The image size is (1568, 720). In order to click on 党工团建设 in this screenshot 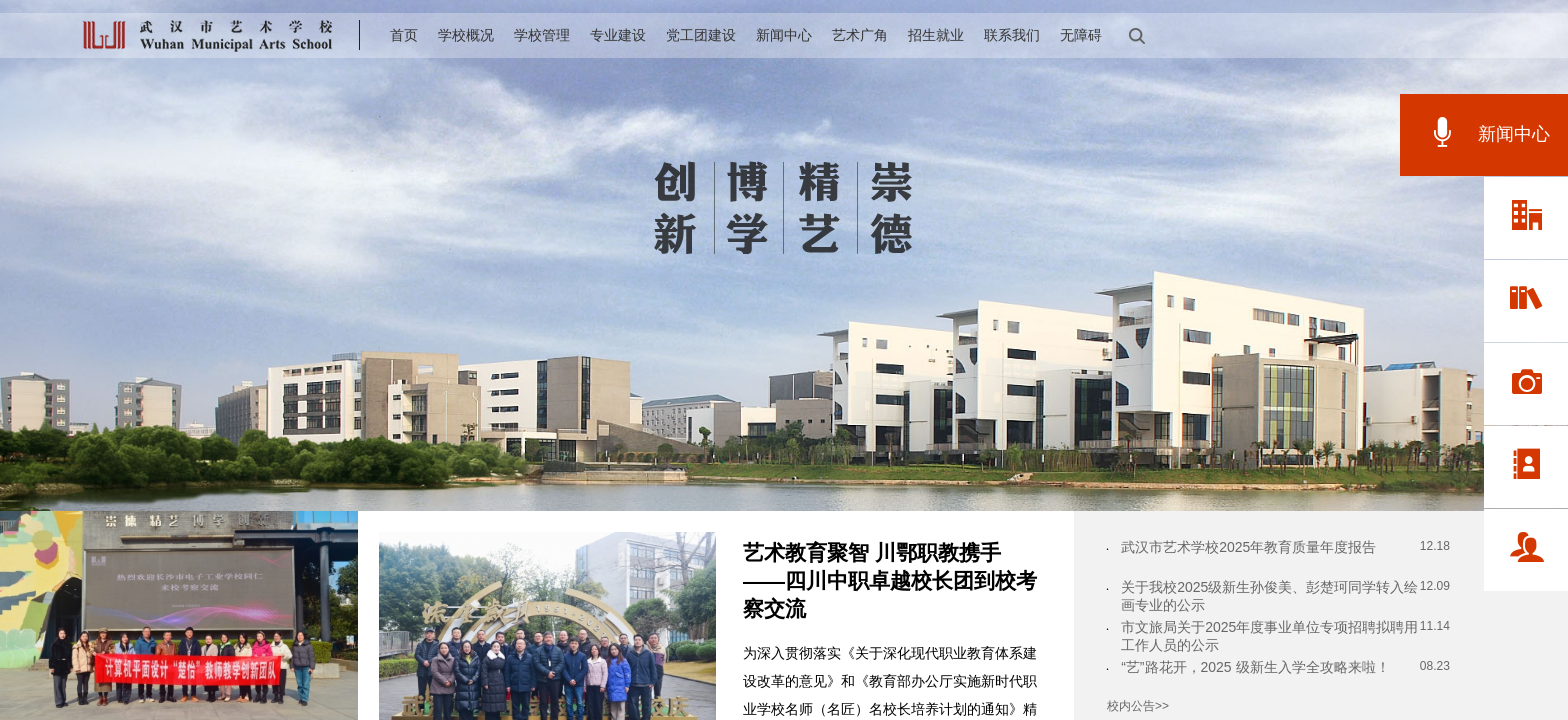, I will do `click(701, 35)`.